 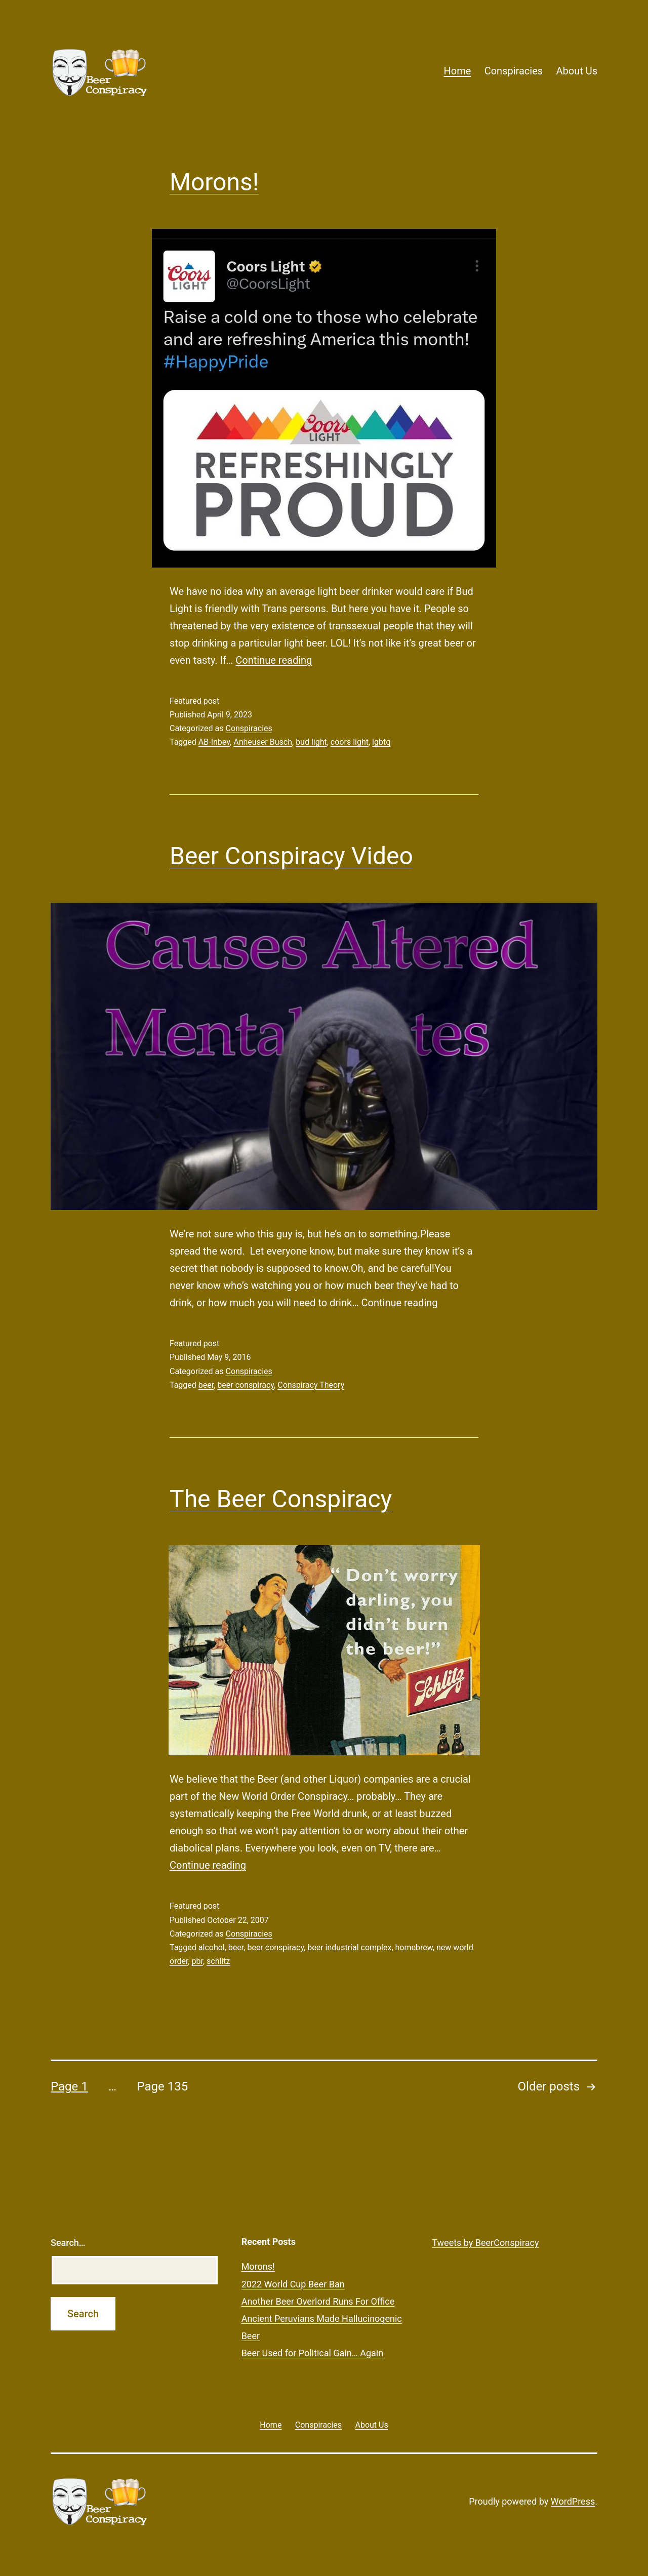 What do you see at coordinates (312, 2353) in the screenshot?
I see `Beer Used for Political Gain… Again` at bounding box center [312, 2353].